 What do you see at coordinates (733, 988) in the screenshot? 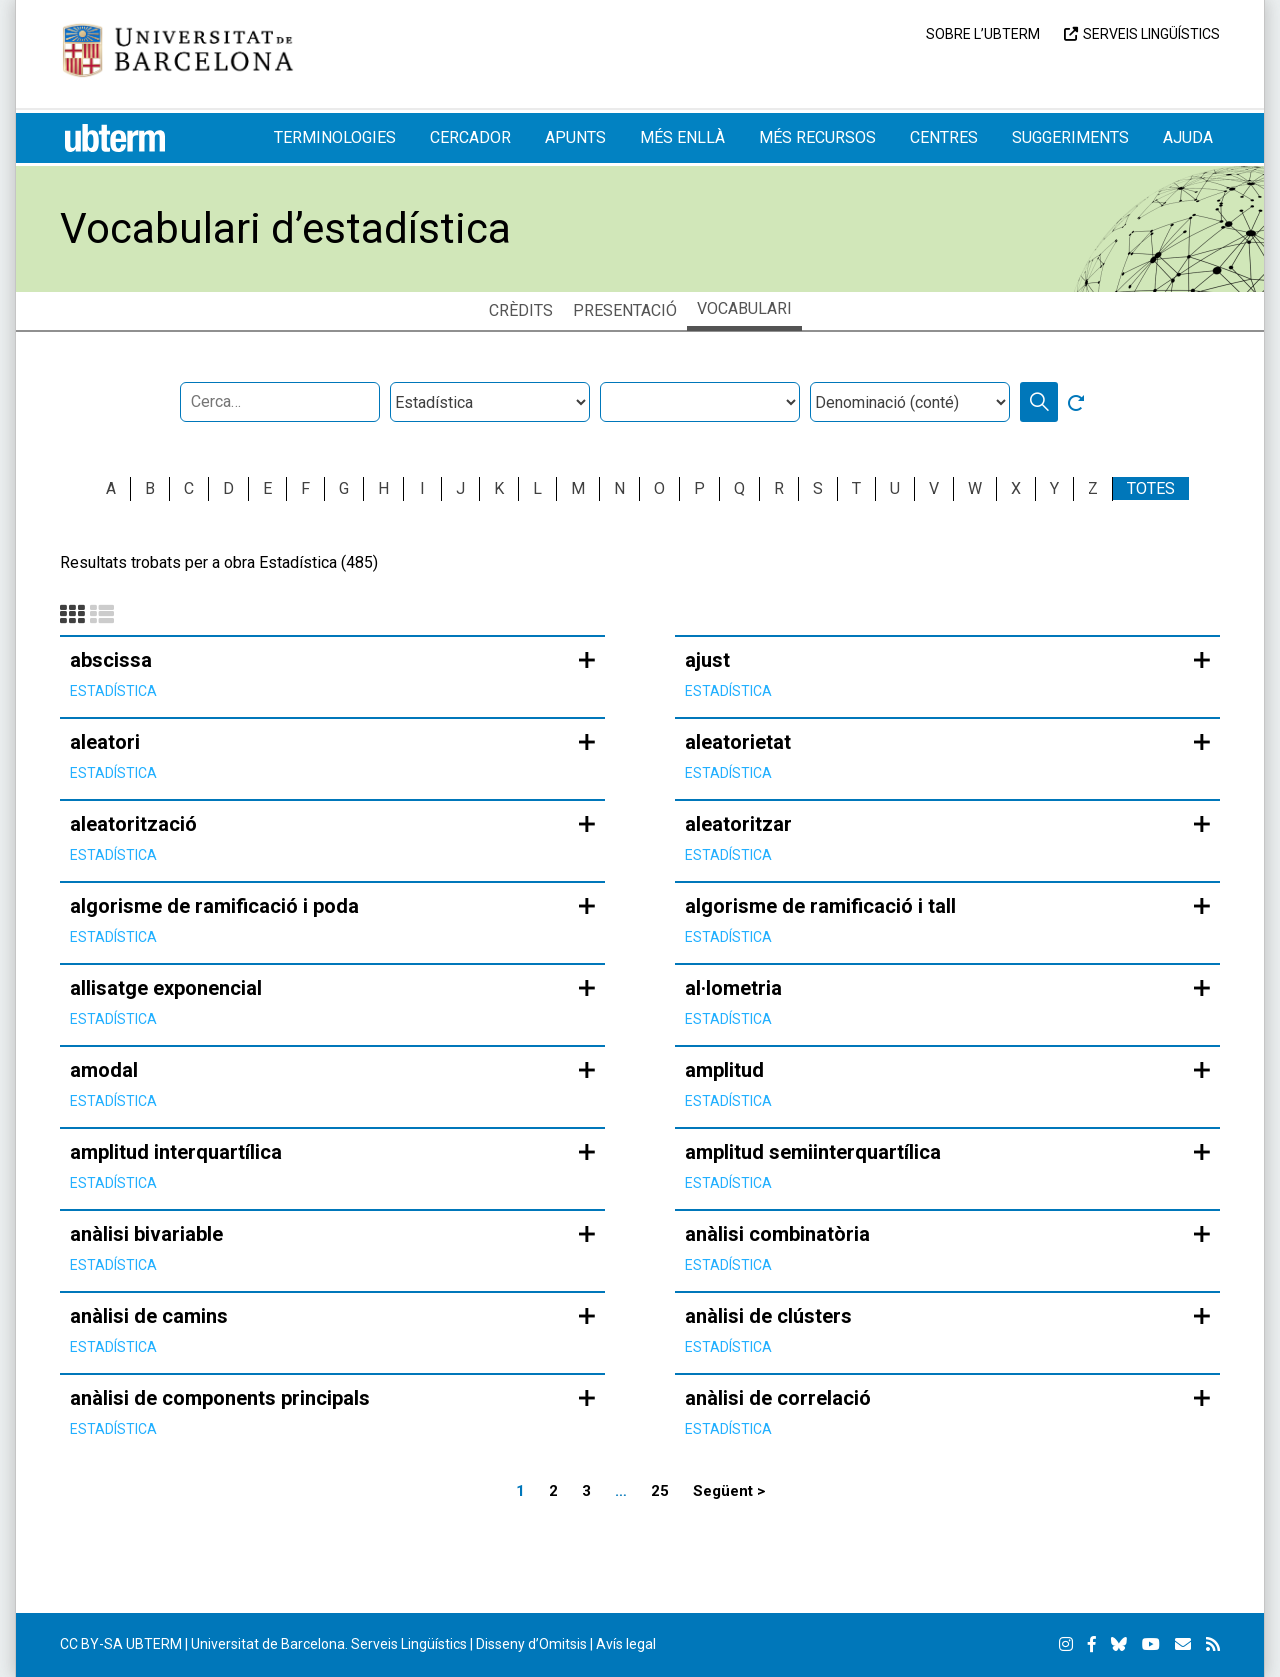
I see `al·lometria` at bounding box center [733, 988].